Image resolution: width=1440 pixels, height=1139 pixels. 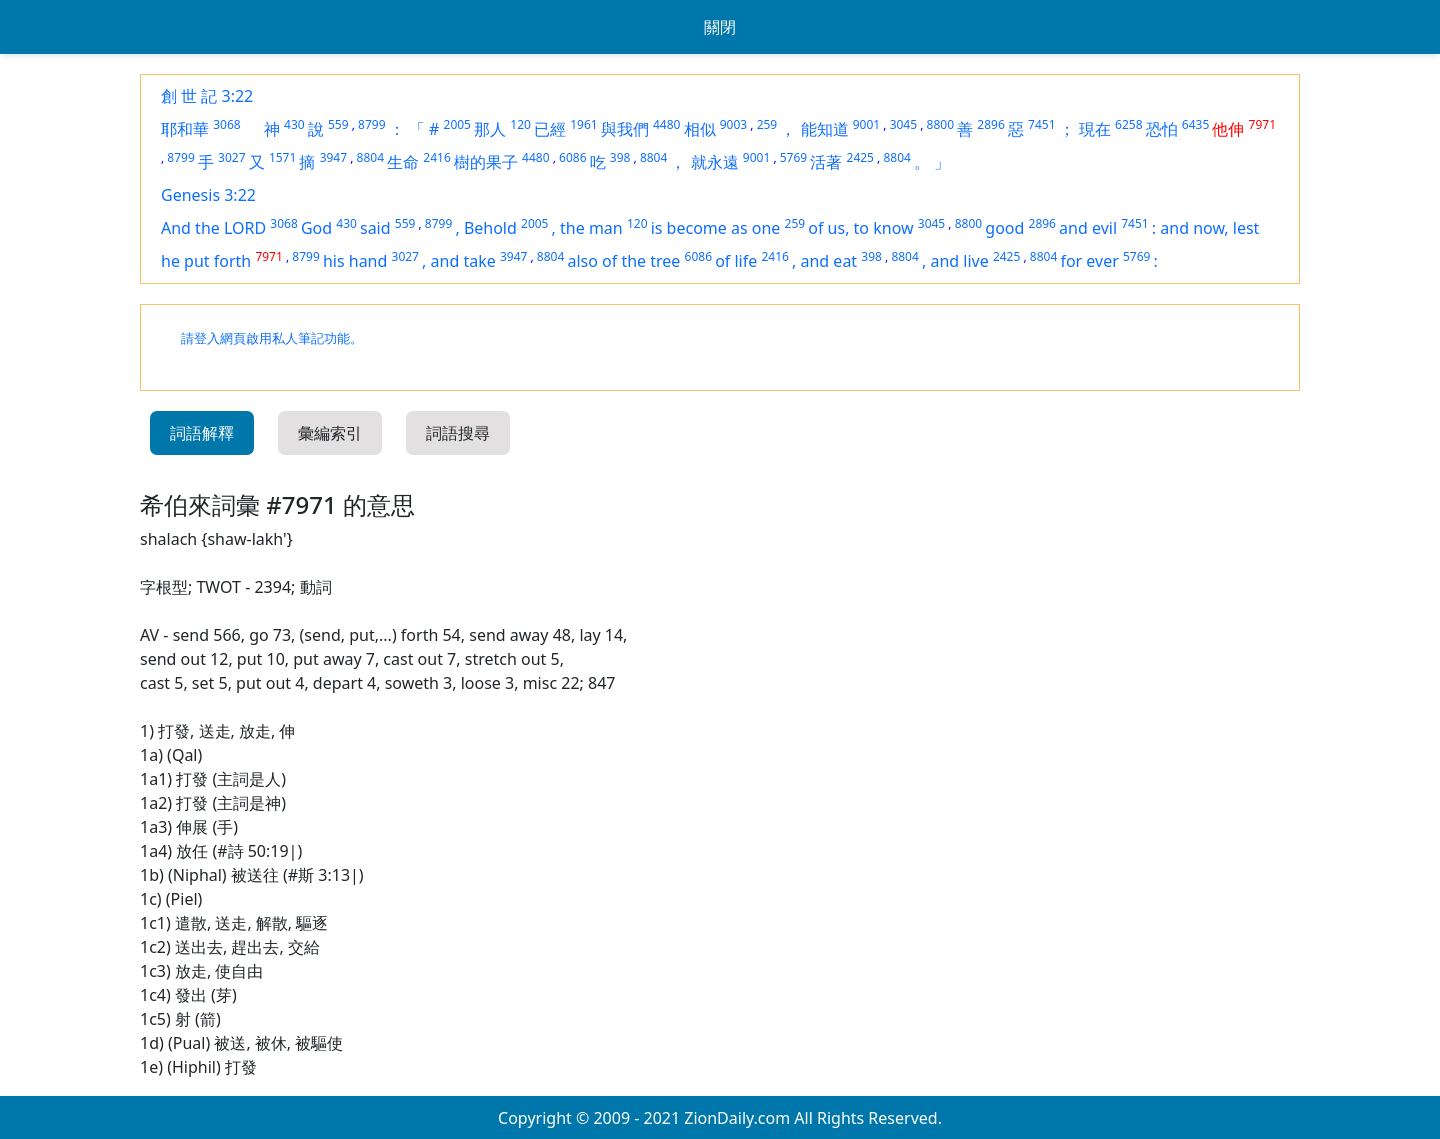 I want to click on for ever, so click(x=1089, y=261).